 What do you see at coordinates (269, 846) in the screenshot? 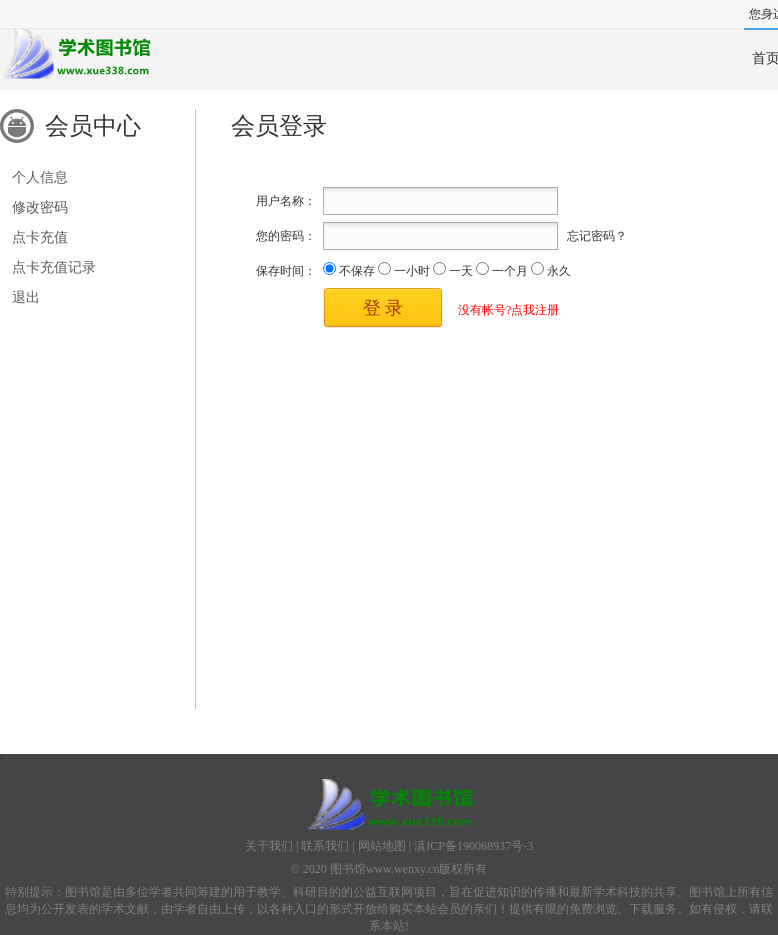
I see `关于我们` at bounding box center [269, 846].